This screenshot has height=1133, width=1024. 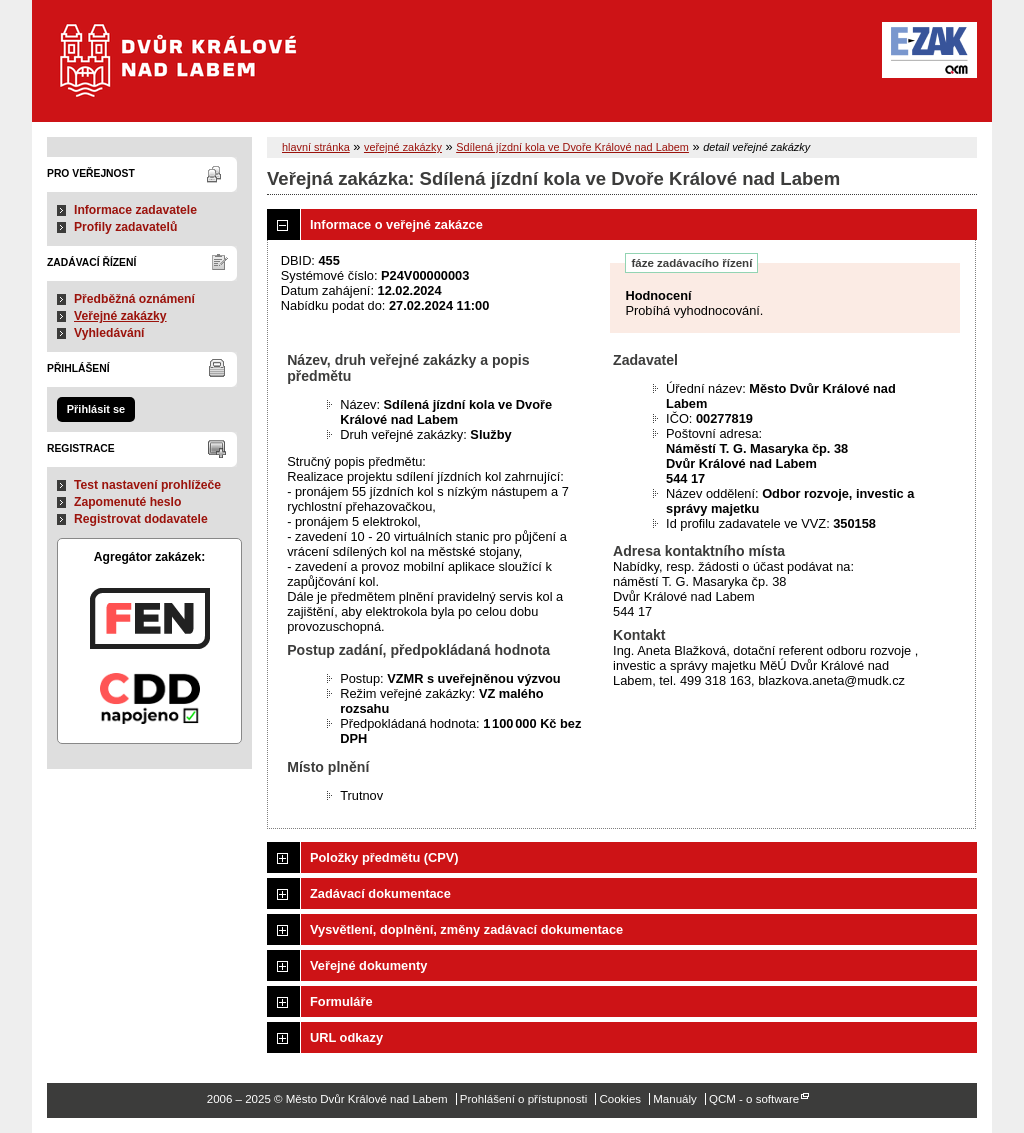 What do you see at coordinates (127, 502) in the screenshot?
I see `Zapomenuté heslo` at bounding box center [127, 502].